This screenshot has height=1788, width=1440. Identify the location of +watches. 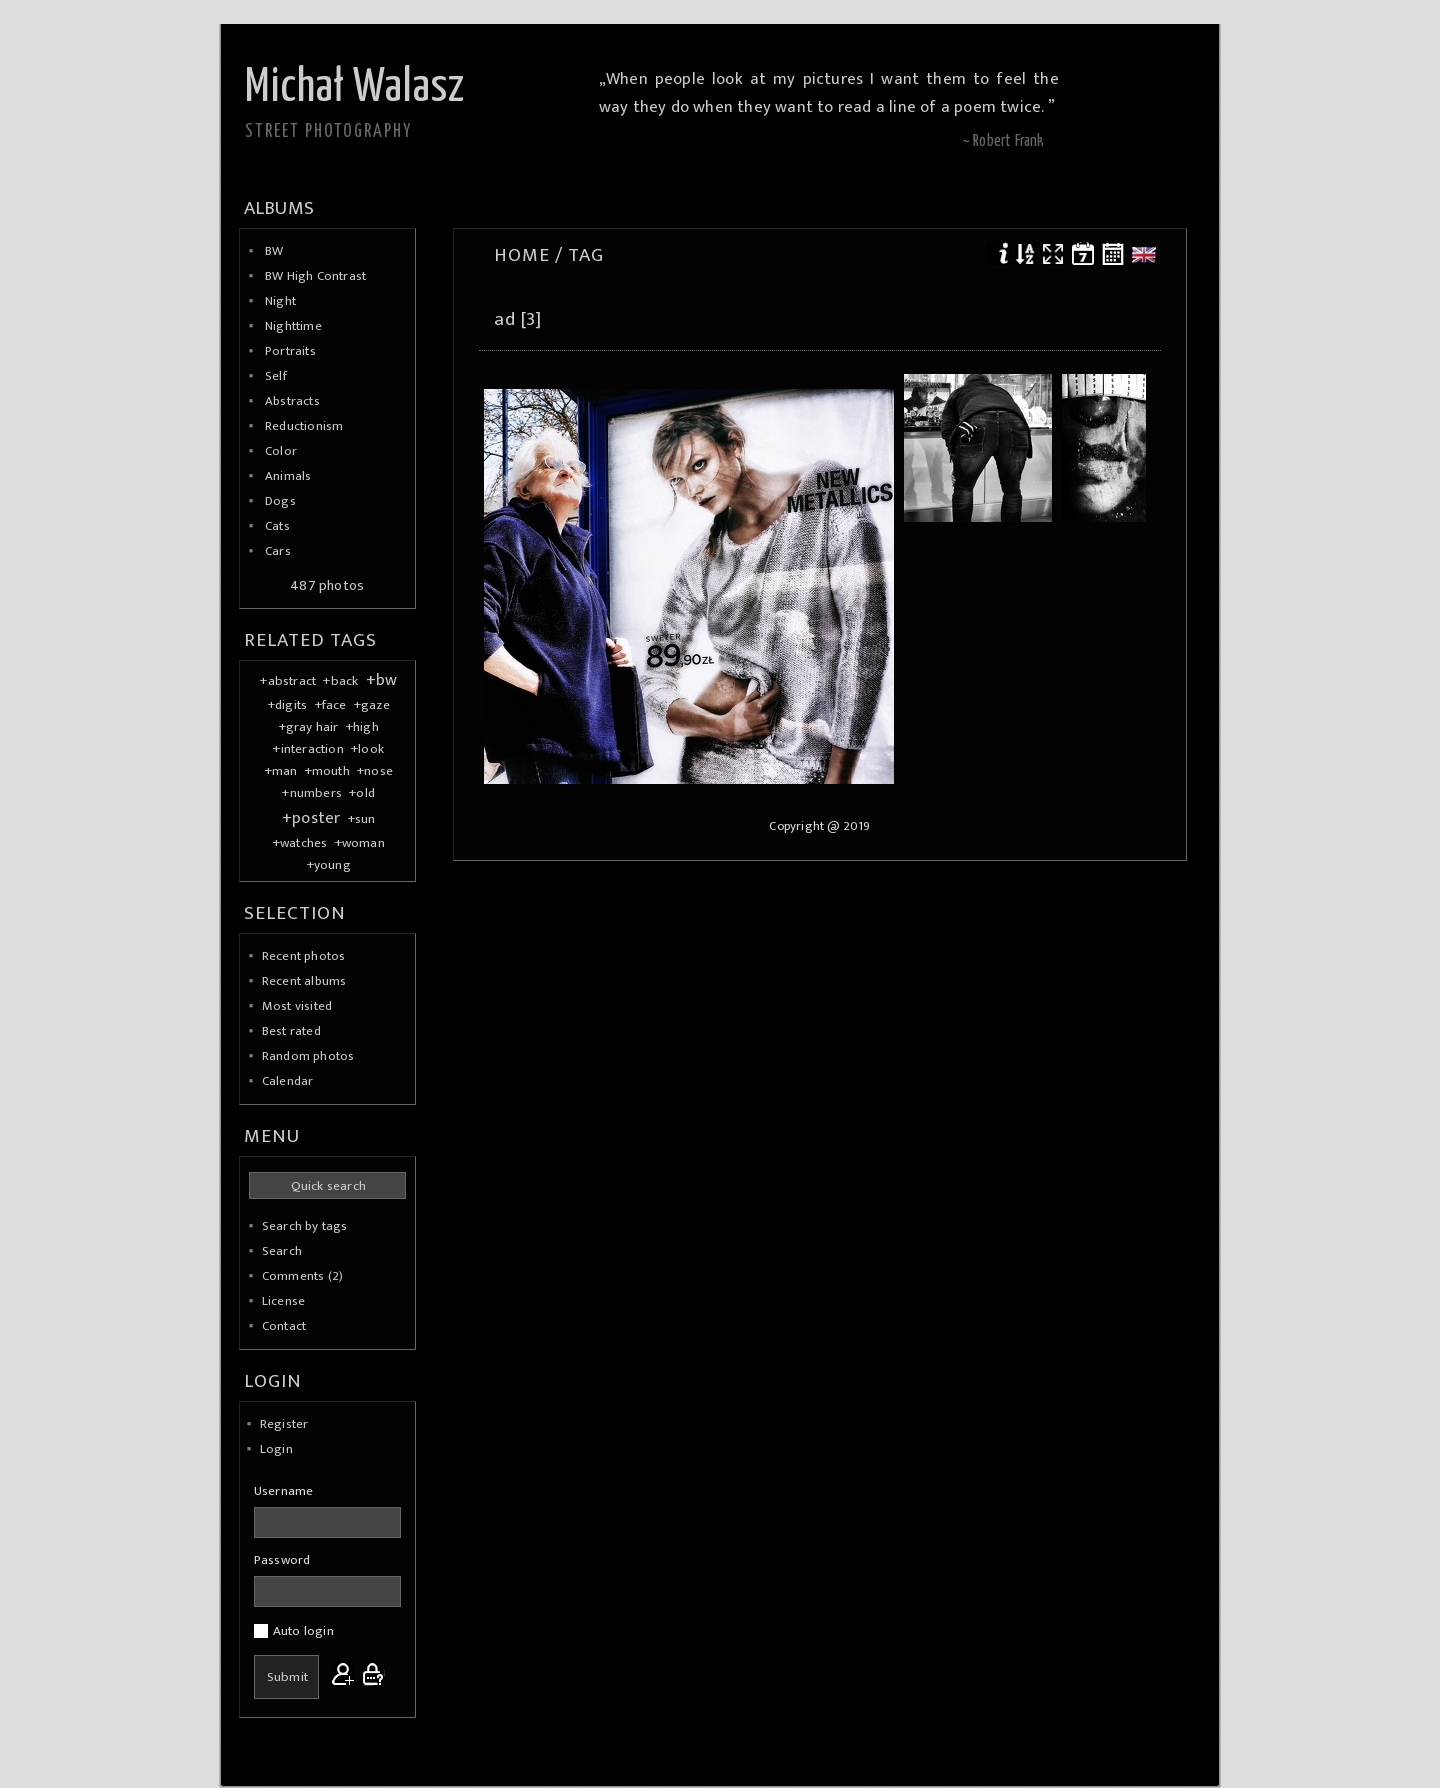
(300, 843).